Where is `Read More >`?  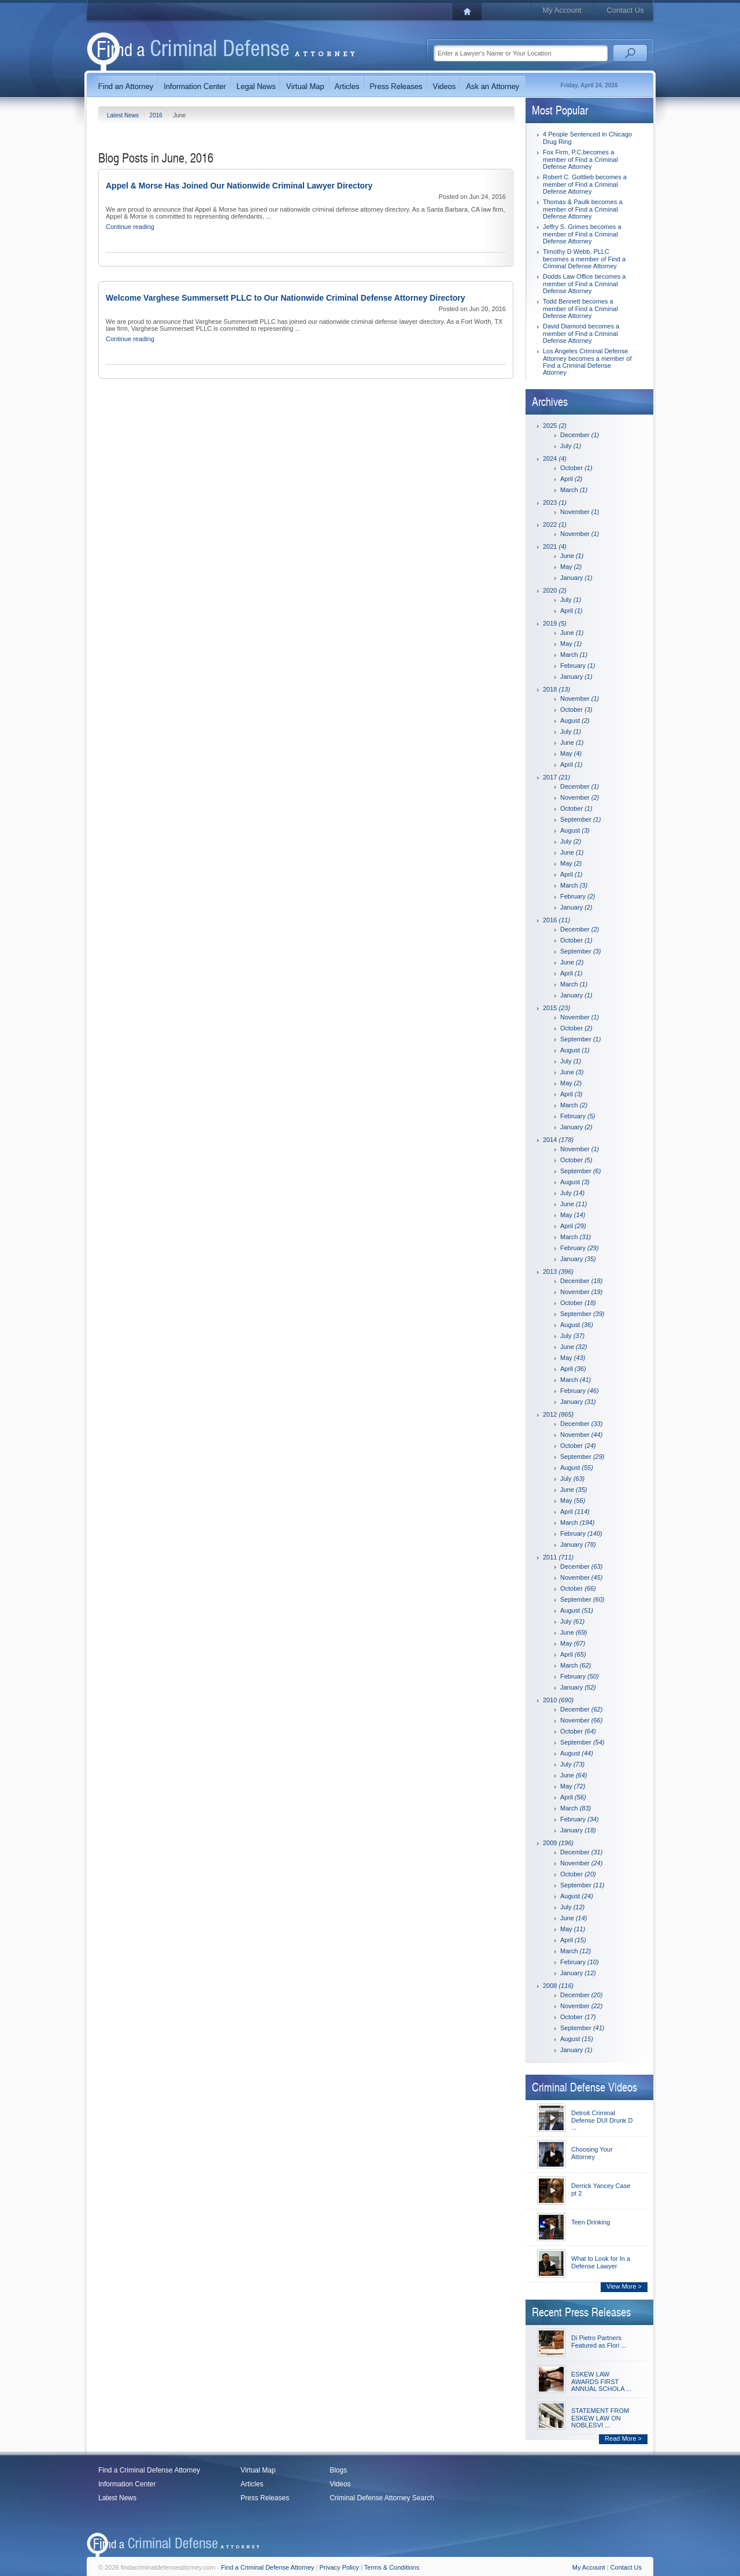 Read More > is located at coordinates (623, 2438).